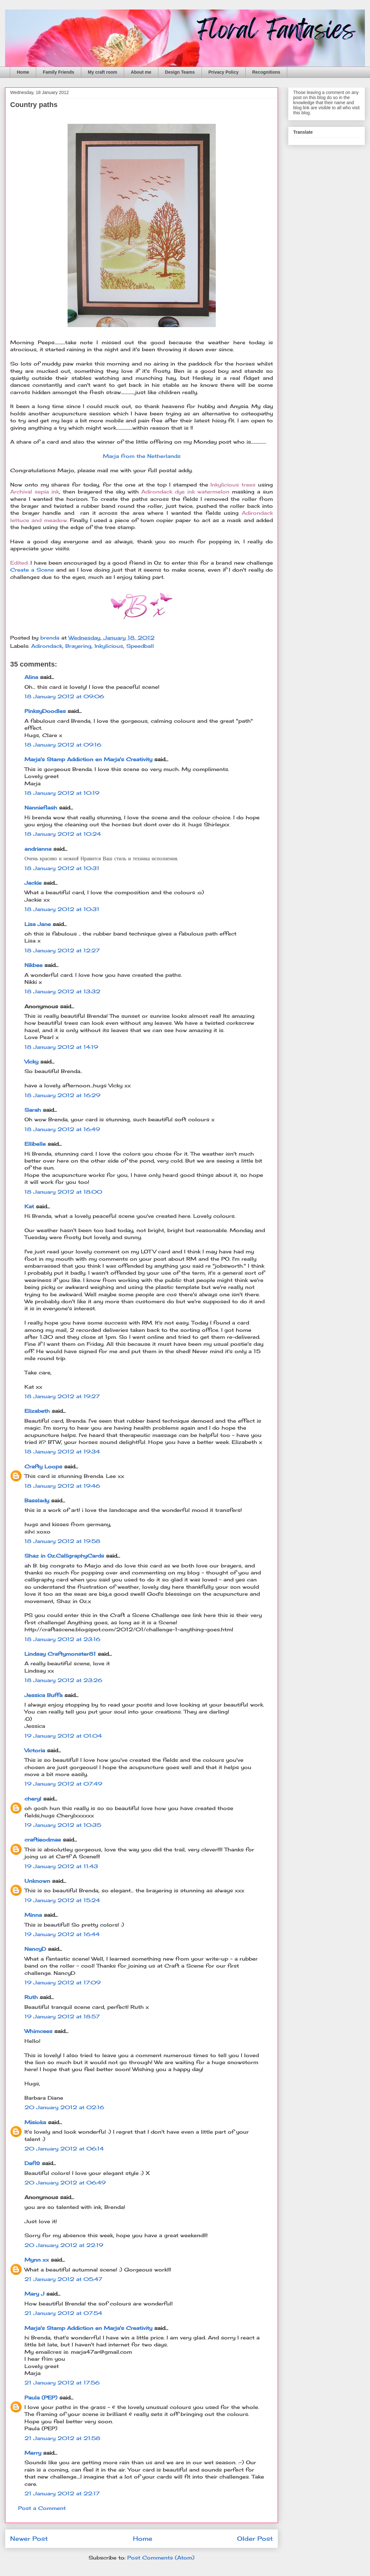  Describe the element at coordinates (142, 456) in the screenshot. I see `Marja from the Netherlands` at that location.